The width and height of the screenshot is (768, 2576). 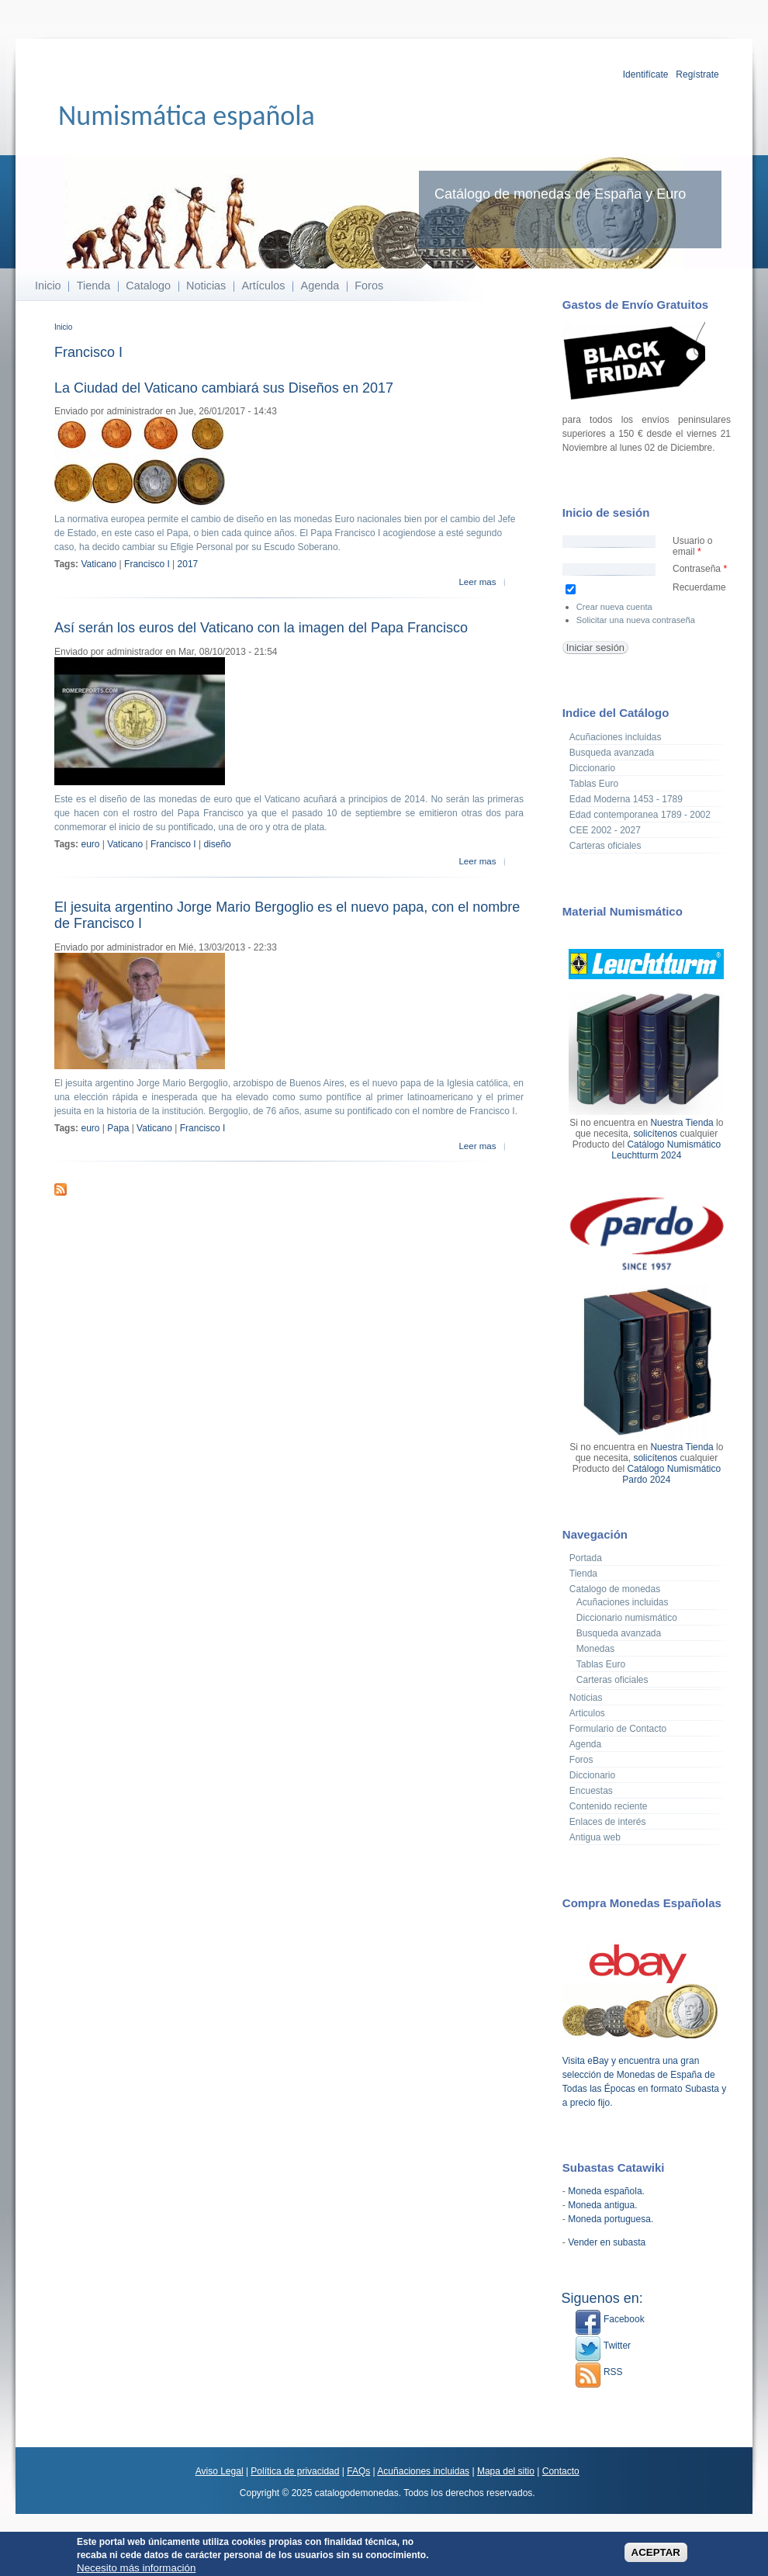 What do you see at coordinates (592, 768) in the screenshot?
I see `Diccionario` at bounding box center [592, 768].